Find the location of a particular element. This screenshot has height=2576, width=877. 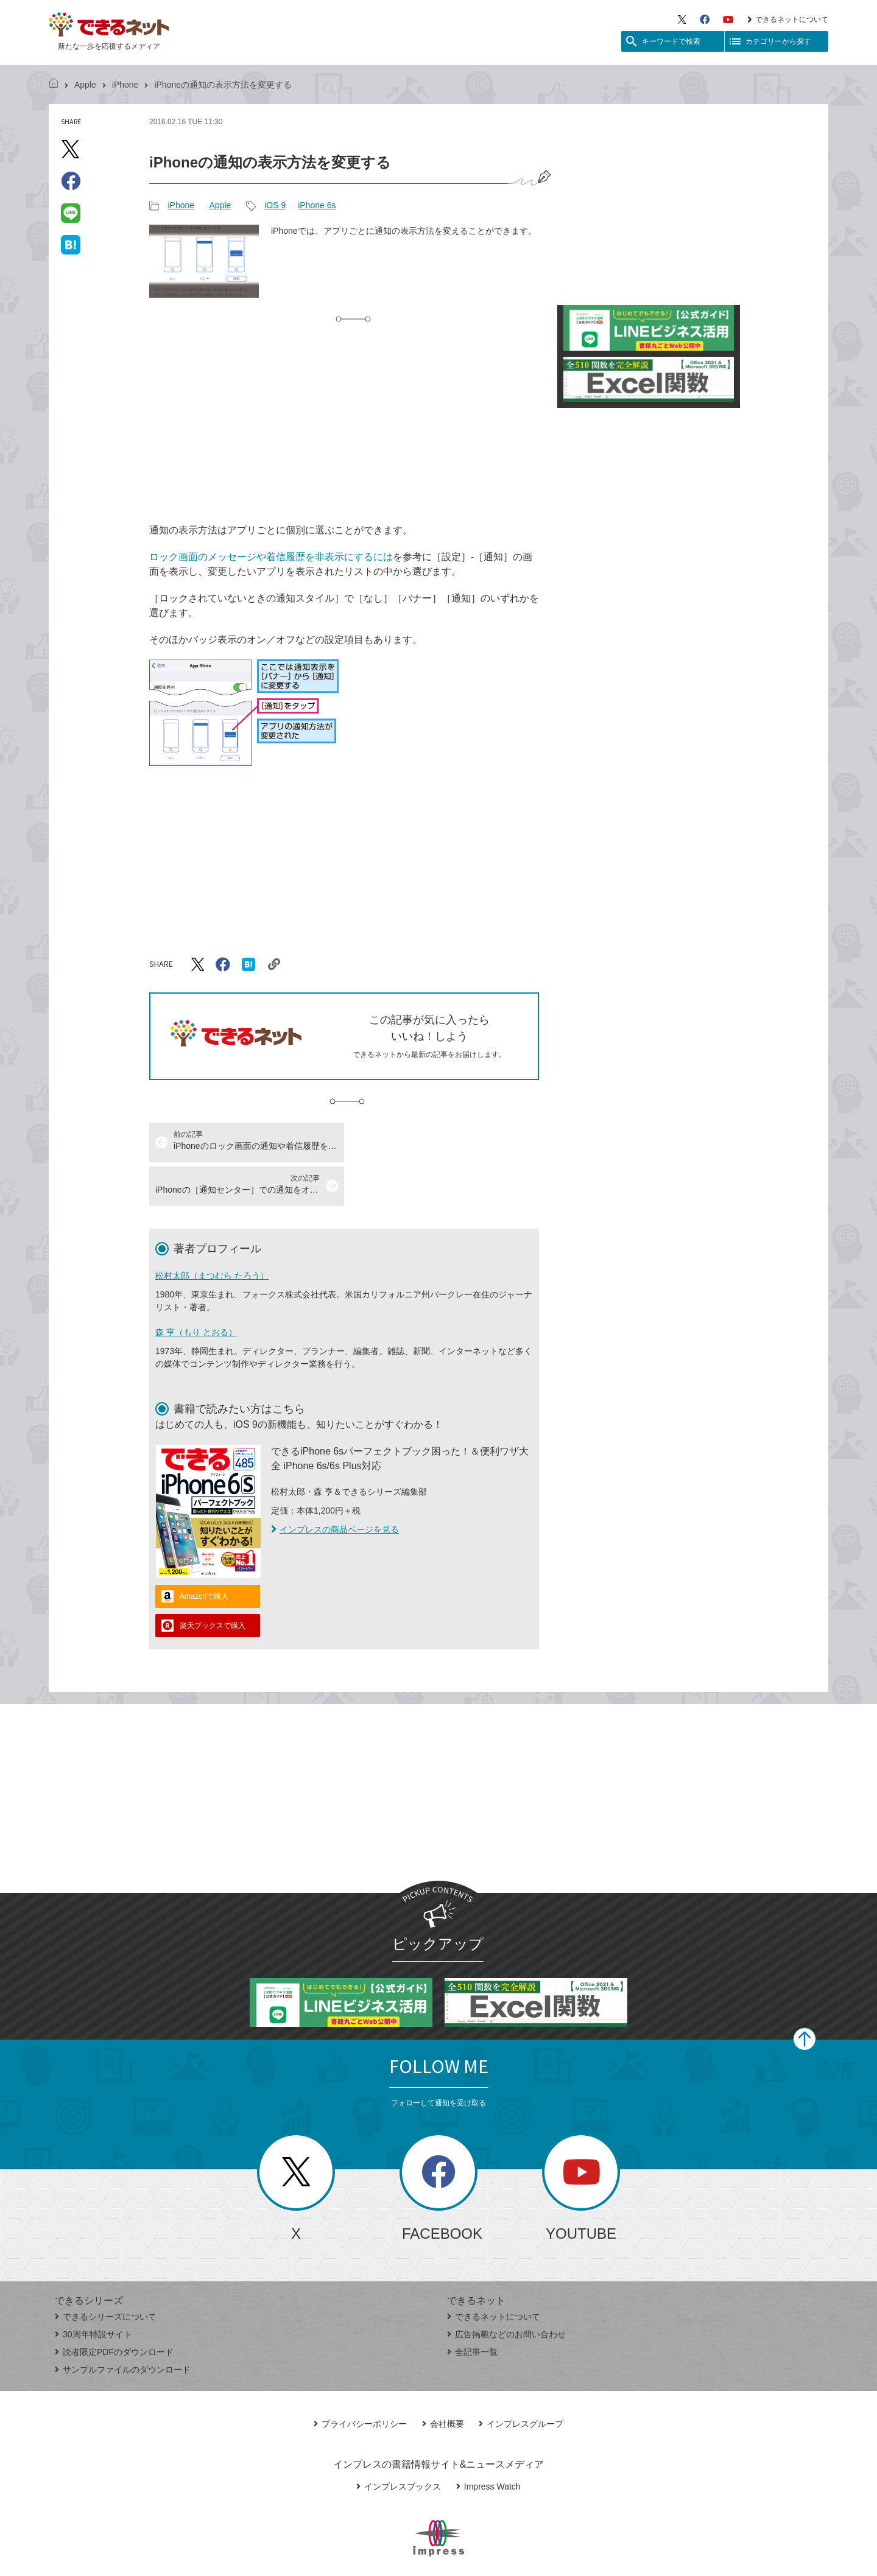

広告掲載などのお問い合わせ is located at coordinates (506, 2290).